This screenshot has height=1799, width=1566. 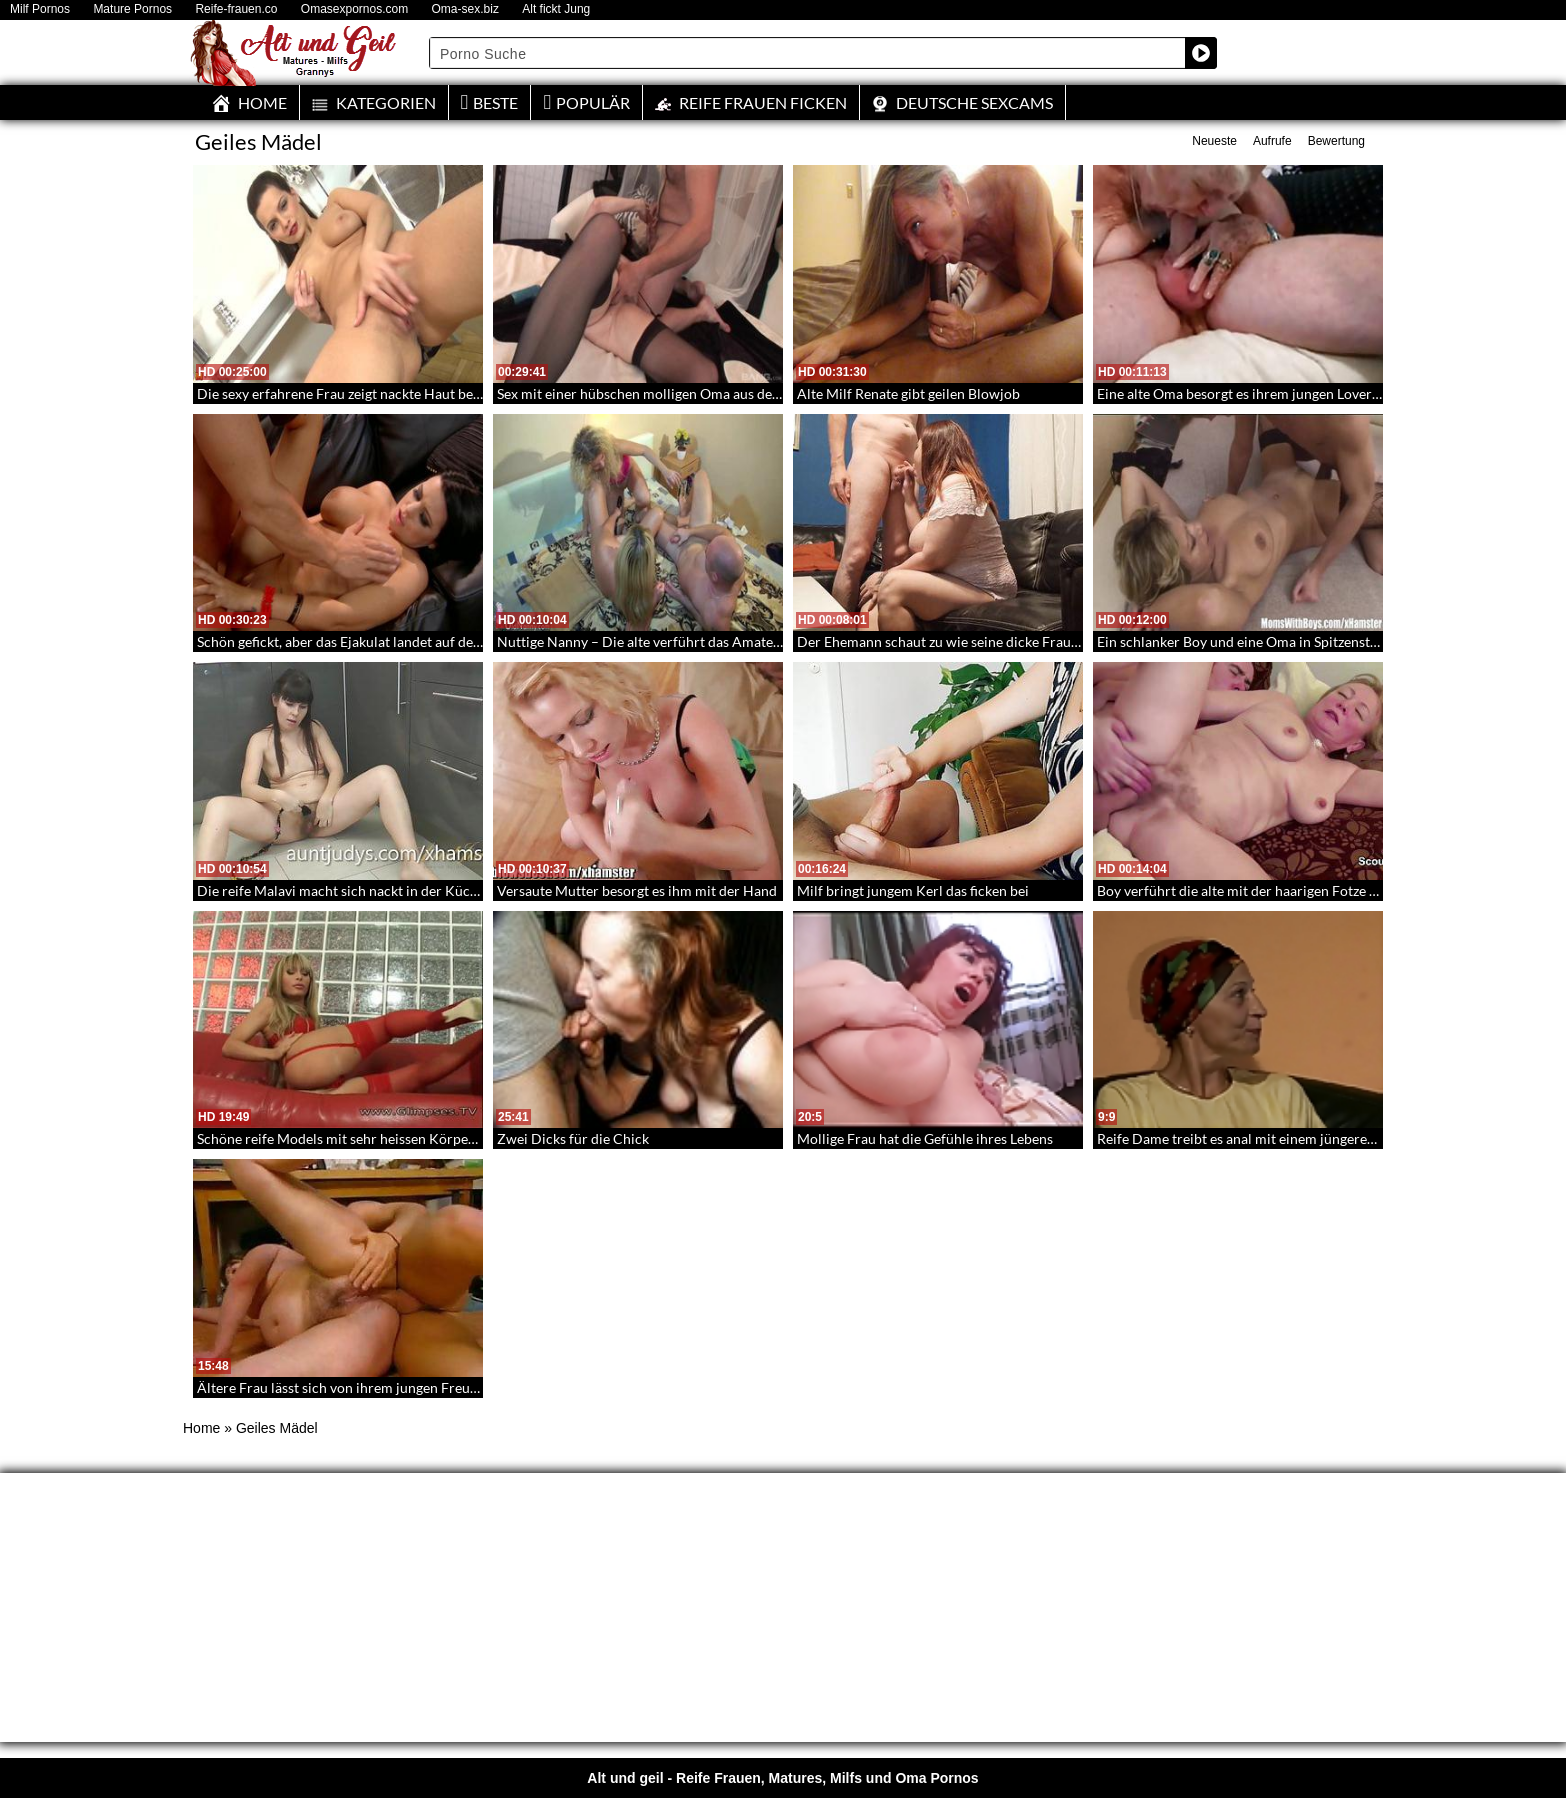 What do you see at coordinates (1255, 1138) in the screenshot?
I see `Reife Dame treibt es anal mit einem jüngeren Mann` at bounding box center [1255, 1138].